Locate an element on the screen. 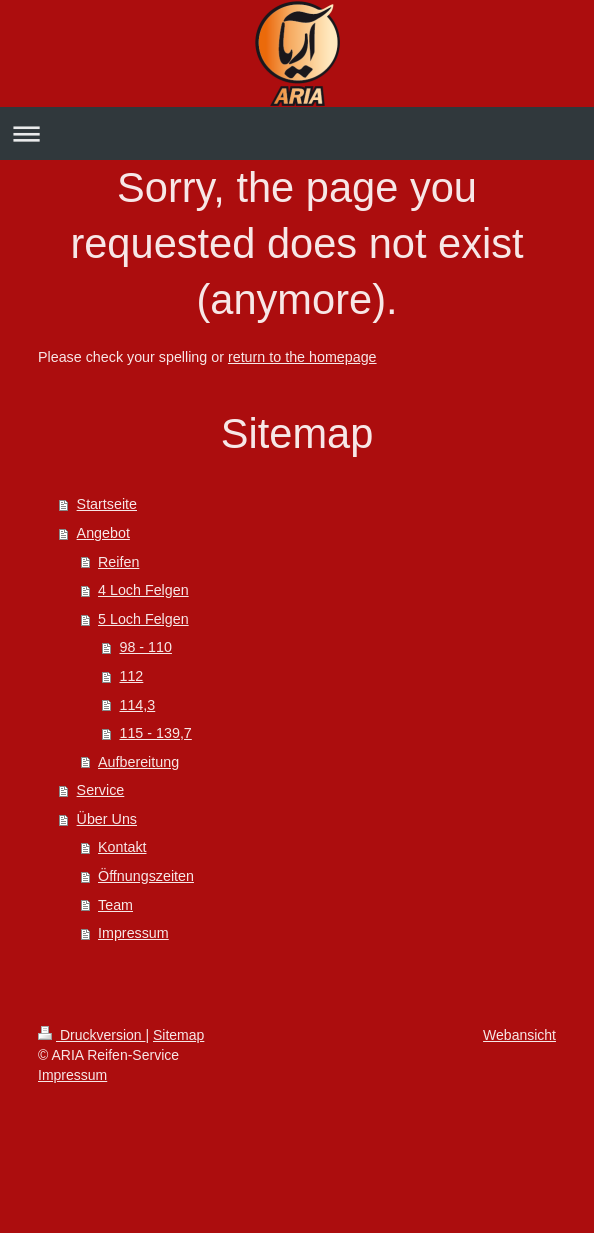 This screenshot has height=1233, width=594. Service is located at coordinates (101, 790).